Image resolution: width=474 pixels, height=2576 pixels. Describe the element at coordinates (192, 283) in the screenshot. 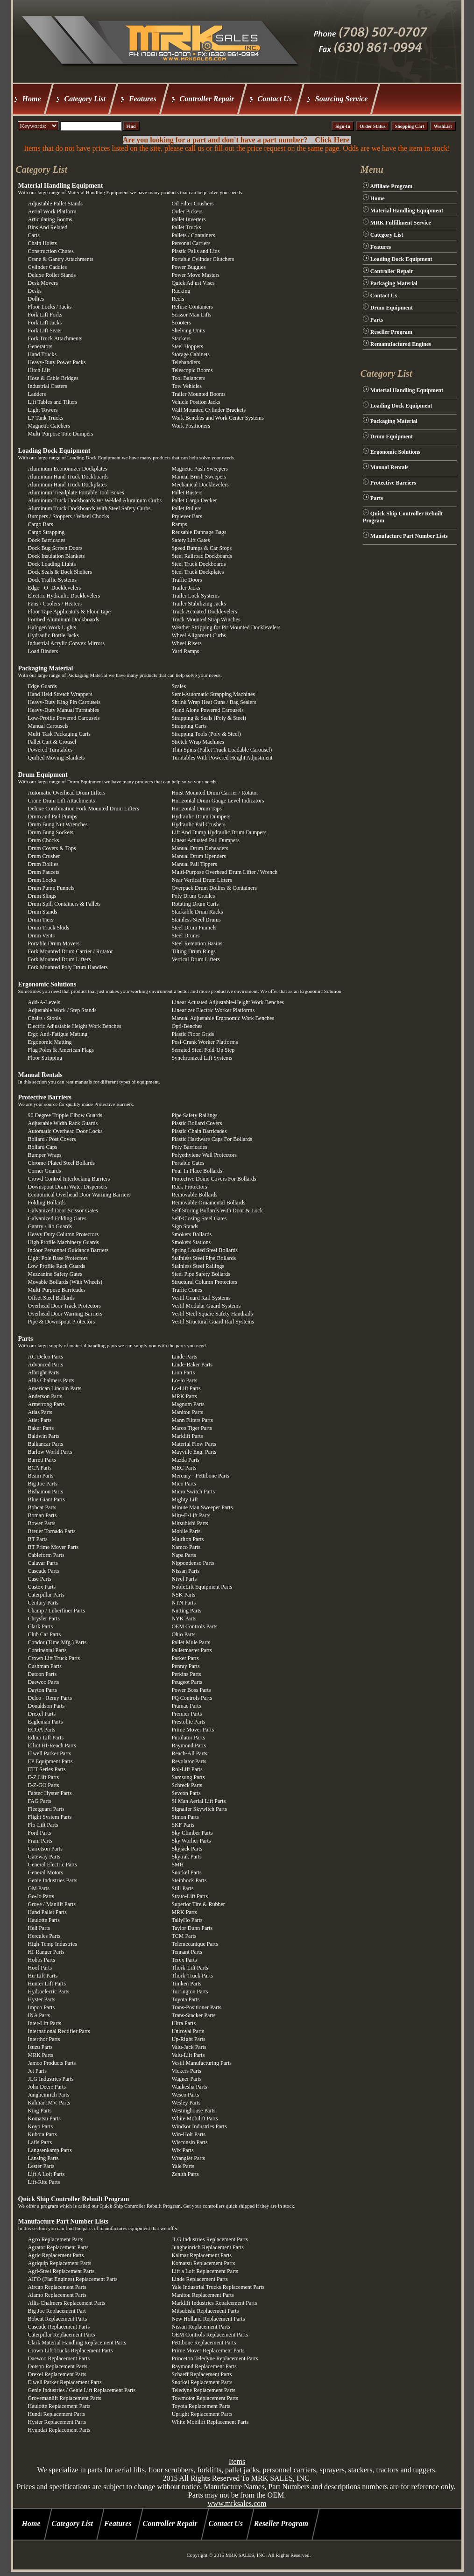

I see `Quick Adjust Vises` at that location.